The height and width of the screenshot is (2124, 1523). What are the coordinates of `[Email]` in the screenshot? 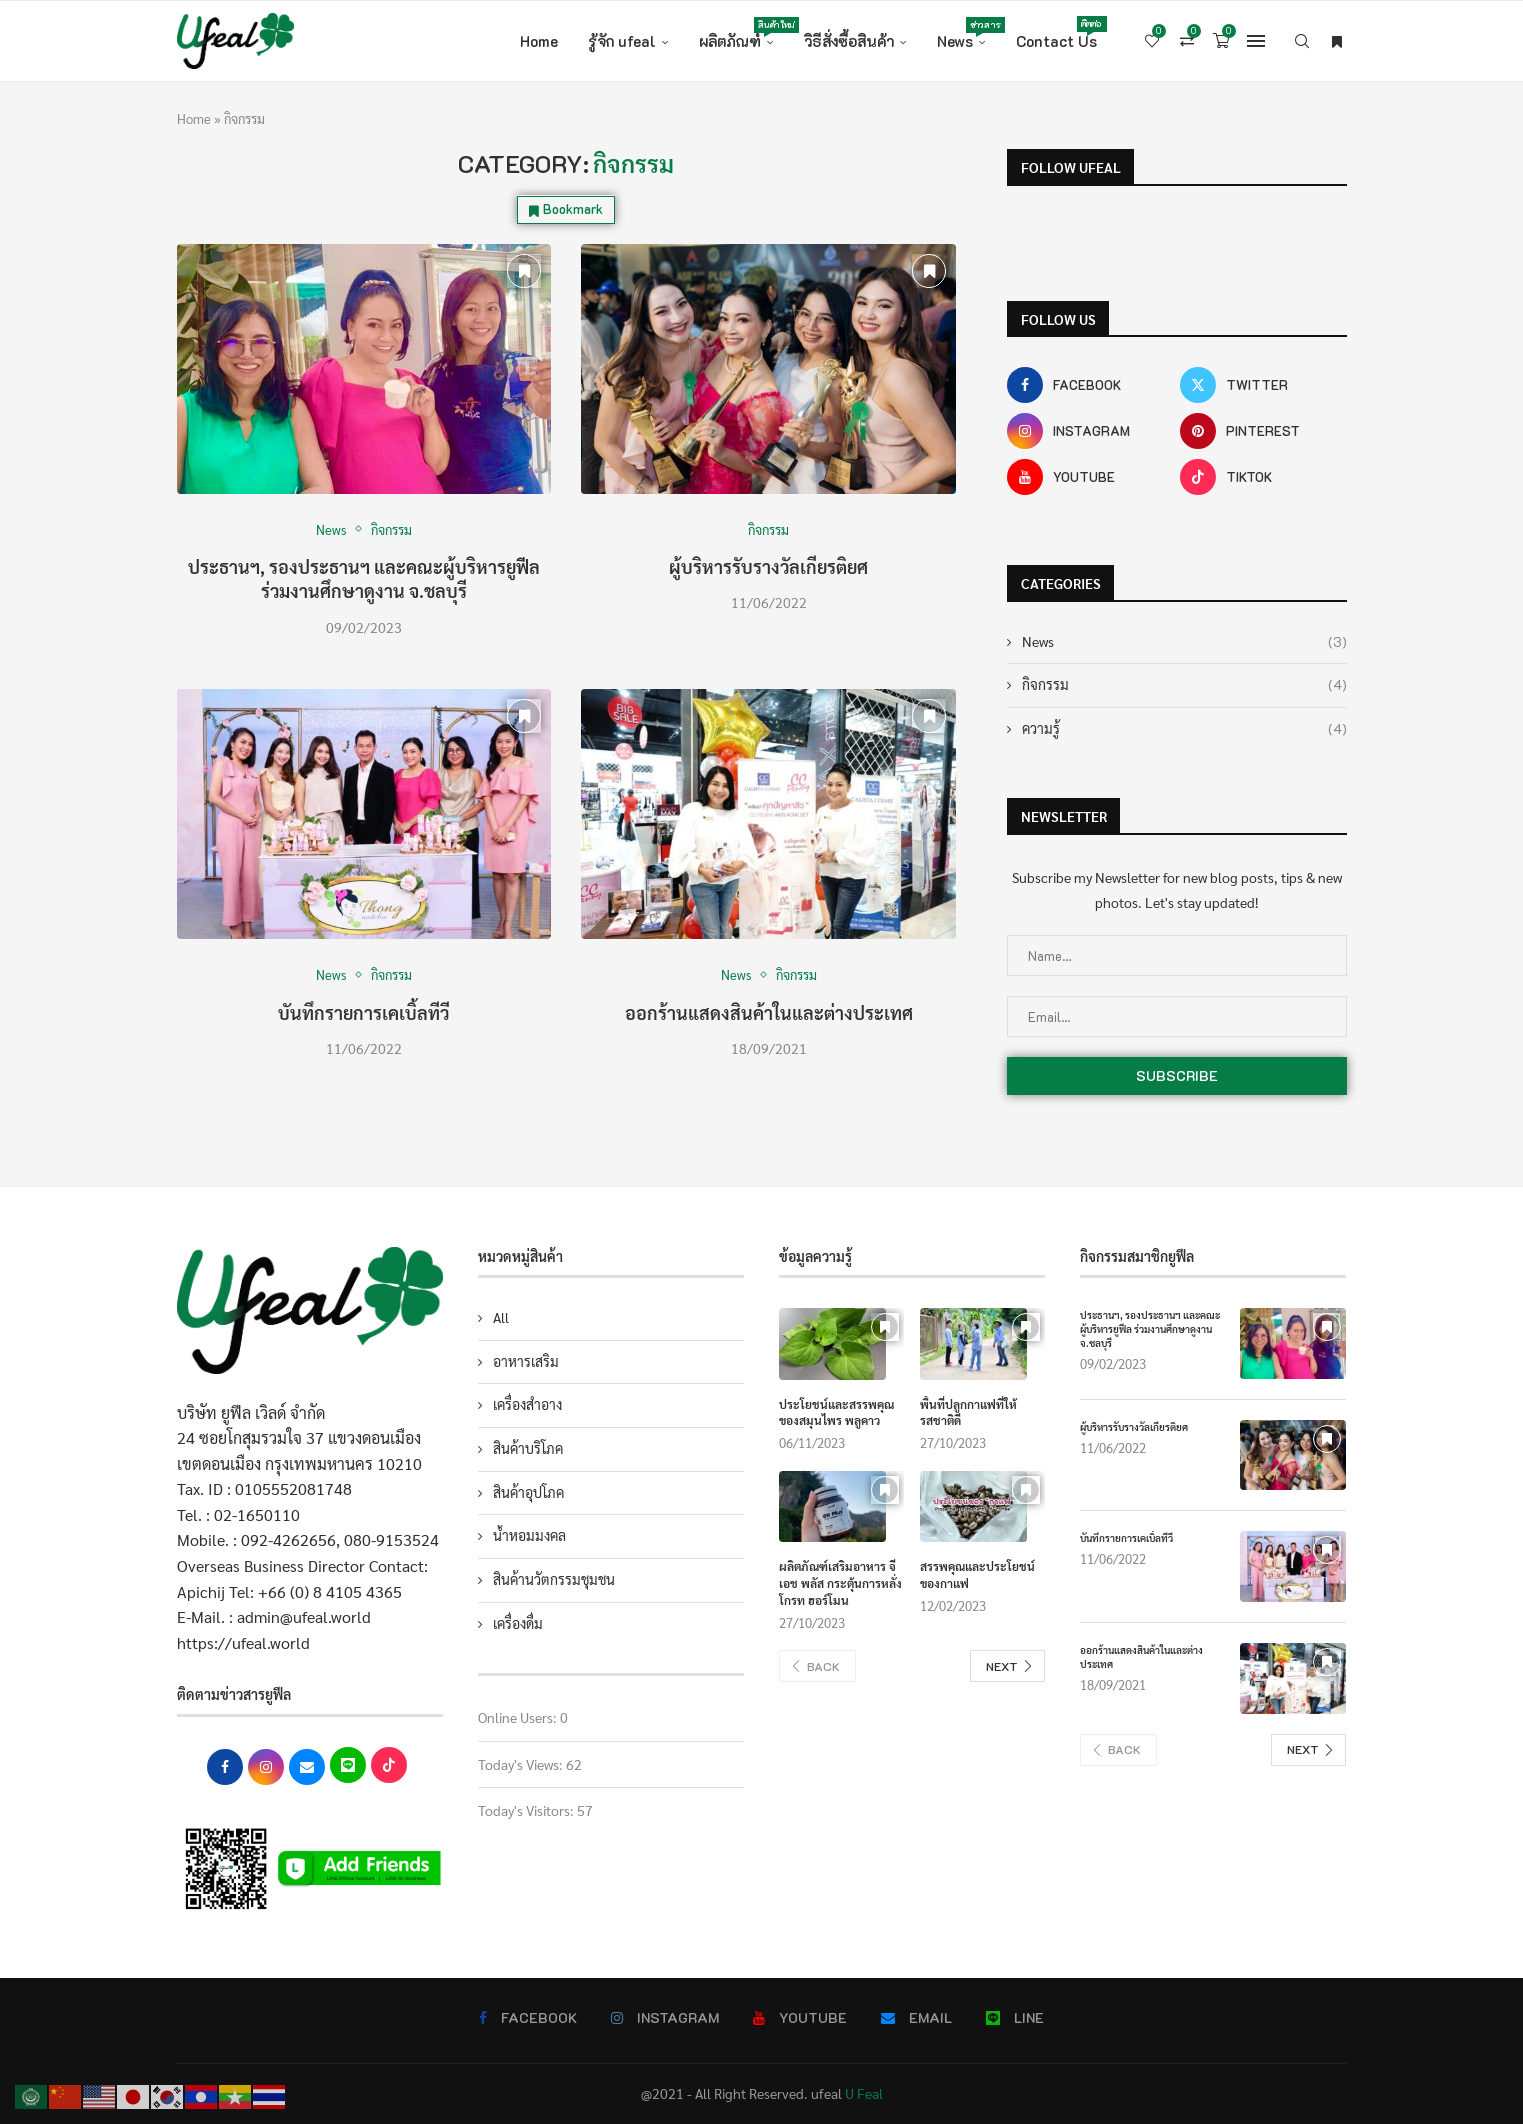 It's located at (916, 2018).